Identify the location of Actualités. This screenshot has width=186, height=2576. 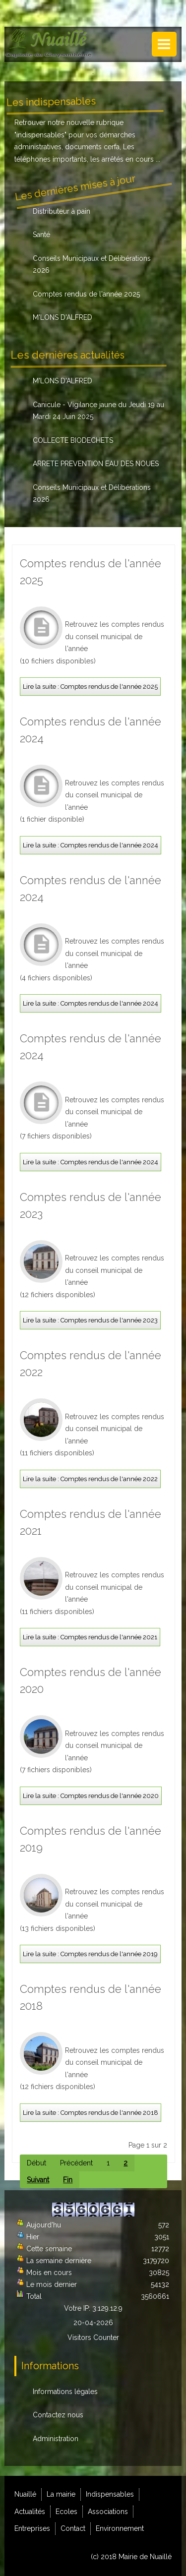
(29, 2512).